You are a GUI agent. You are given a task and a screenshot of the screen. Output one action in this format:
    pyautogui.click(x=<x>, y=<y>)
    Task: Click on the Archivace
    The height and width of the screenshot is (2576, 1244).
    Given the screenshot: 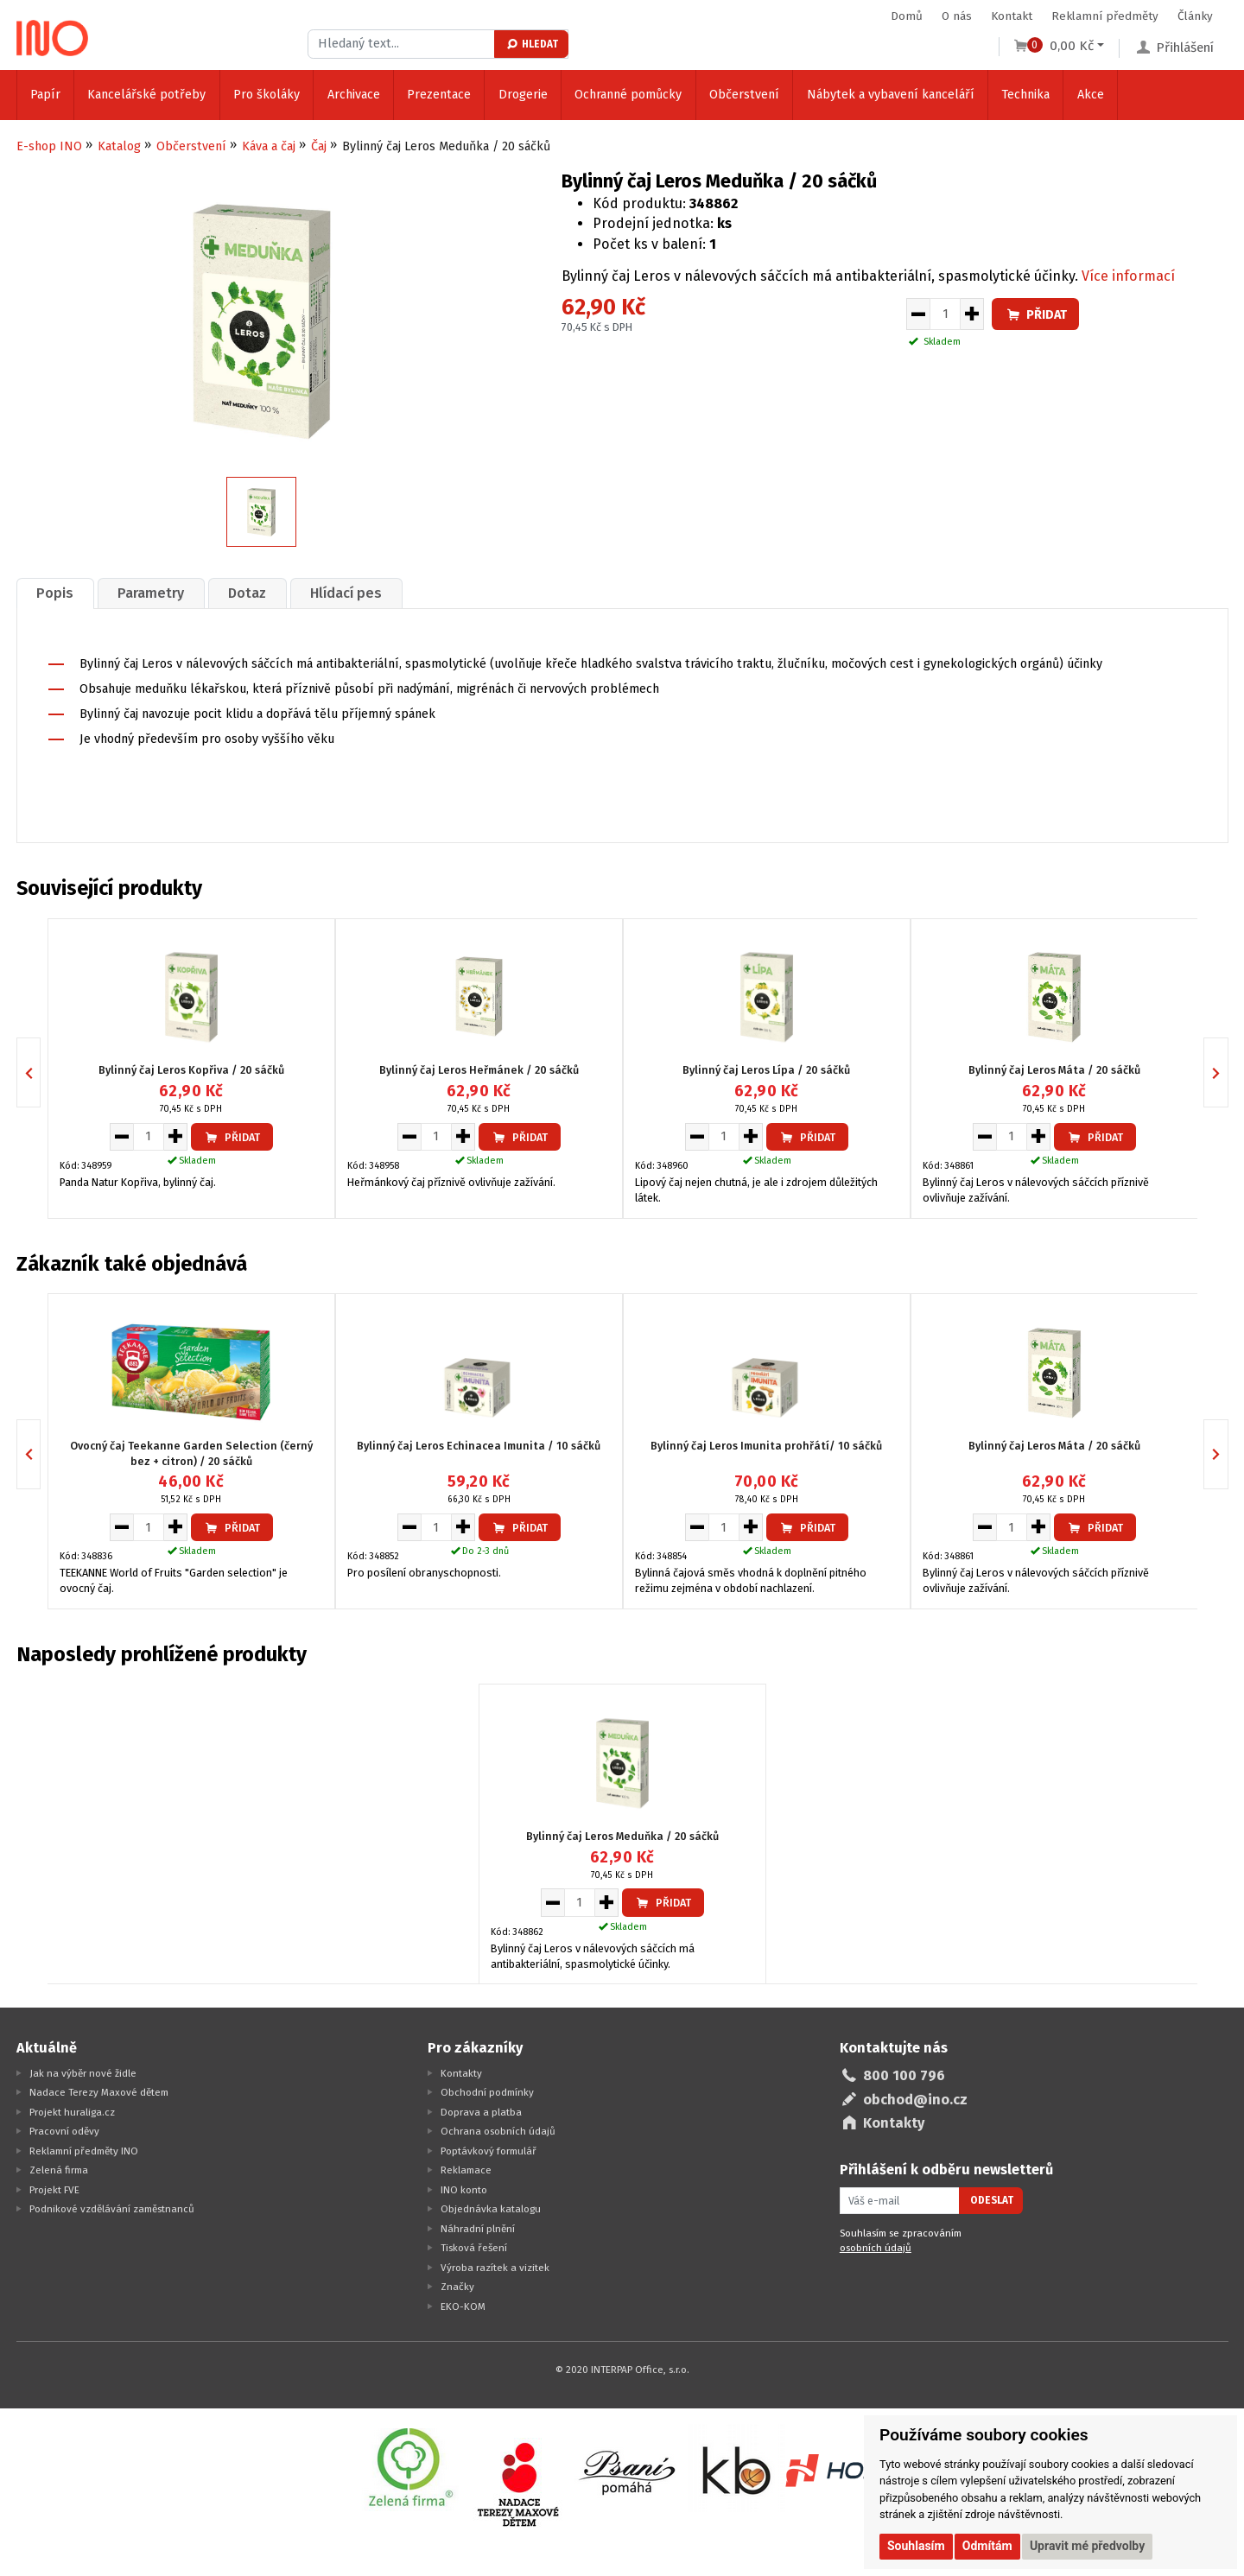 What is the action you would take?
    pyautogui.click(x=353, y=94)
    